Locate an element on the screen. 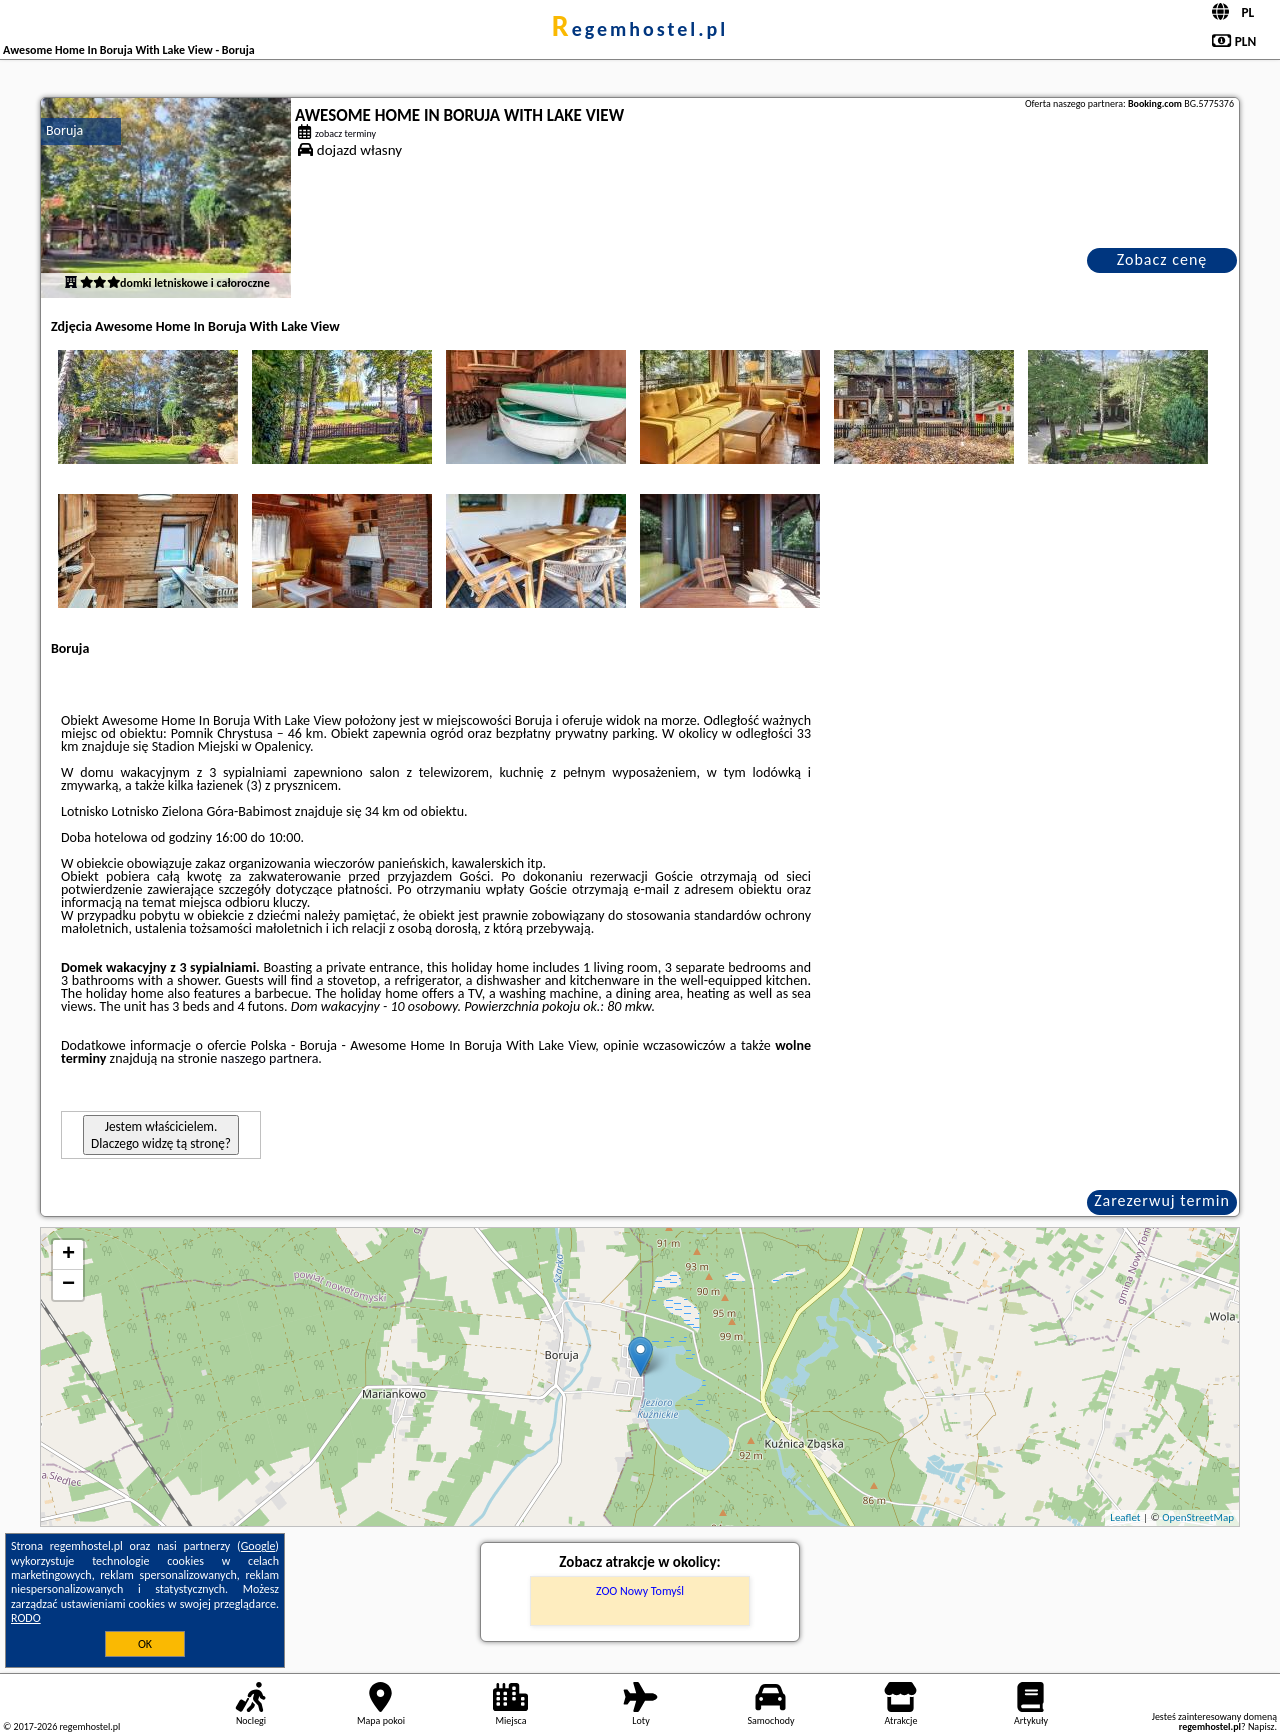 Image resolution: width=1280 pixels, height=1733 pixels. regemhostel.pl is located at coordinates (640, 29).